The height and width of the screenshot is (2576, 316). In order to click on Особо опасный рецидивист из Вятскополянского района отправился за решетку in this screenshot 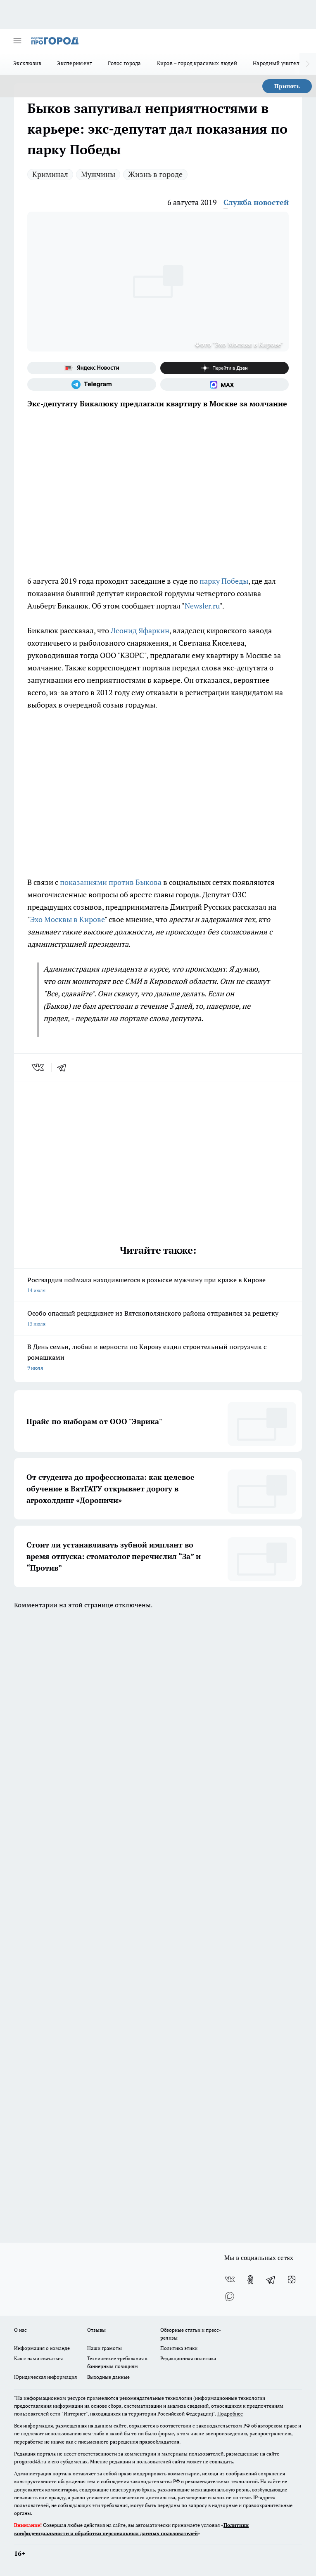, I will do `click(158, 1319)`.